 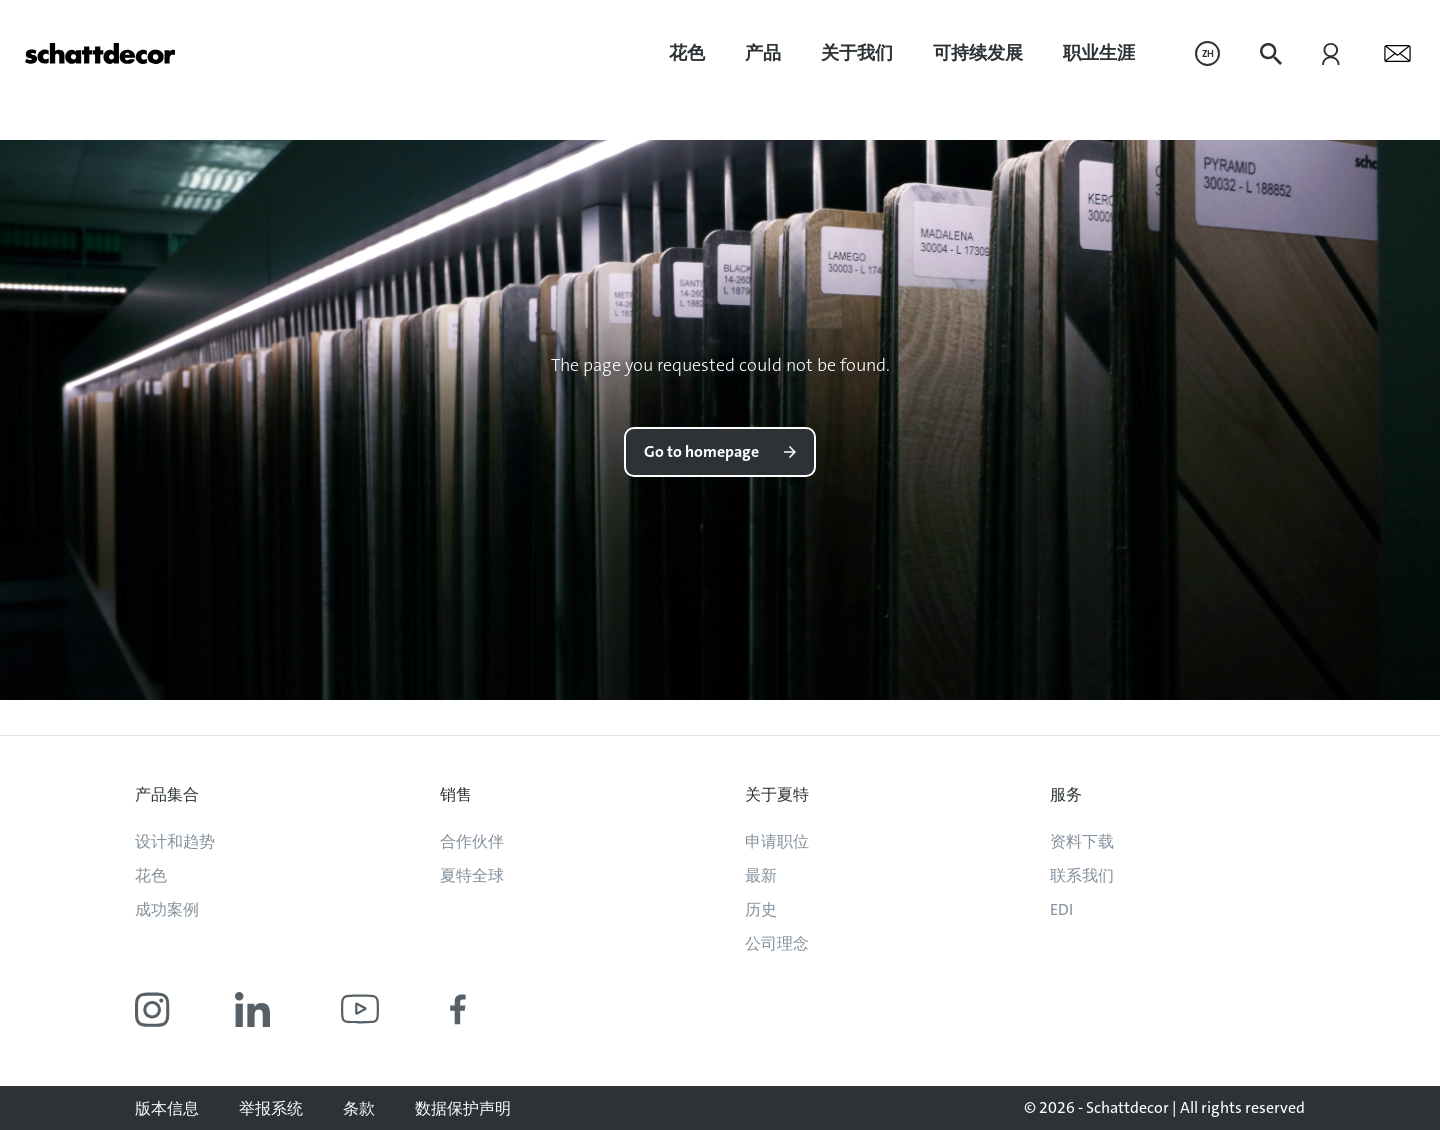 I want to click on 资料下载, so click(x=1082, y=841).